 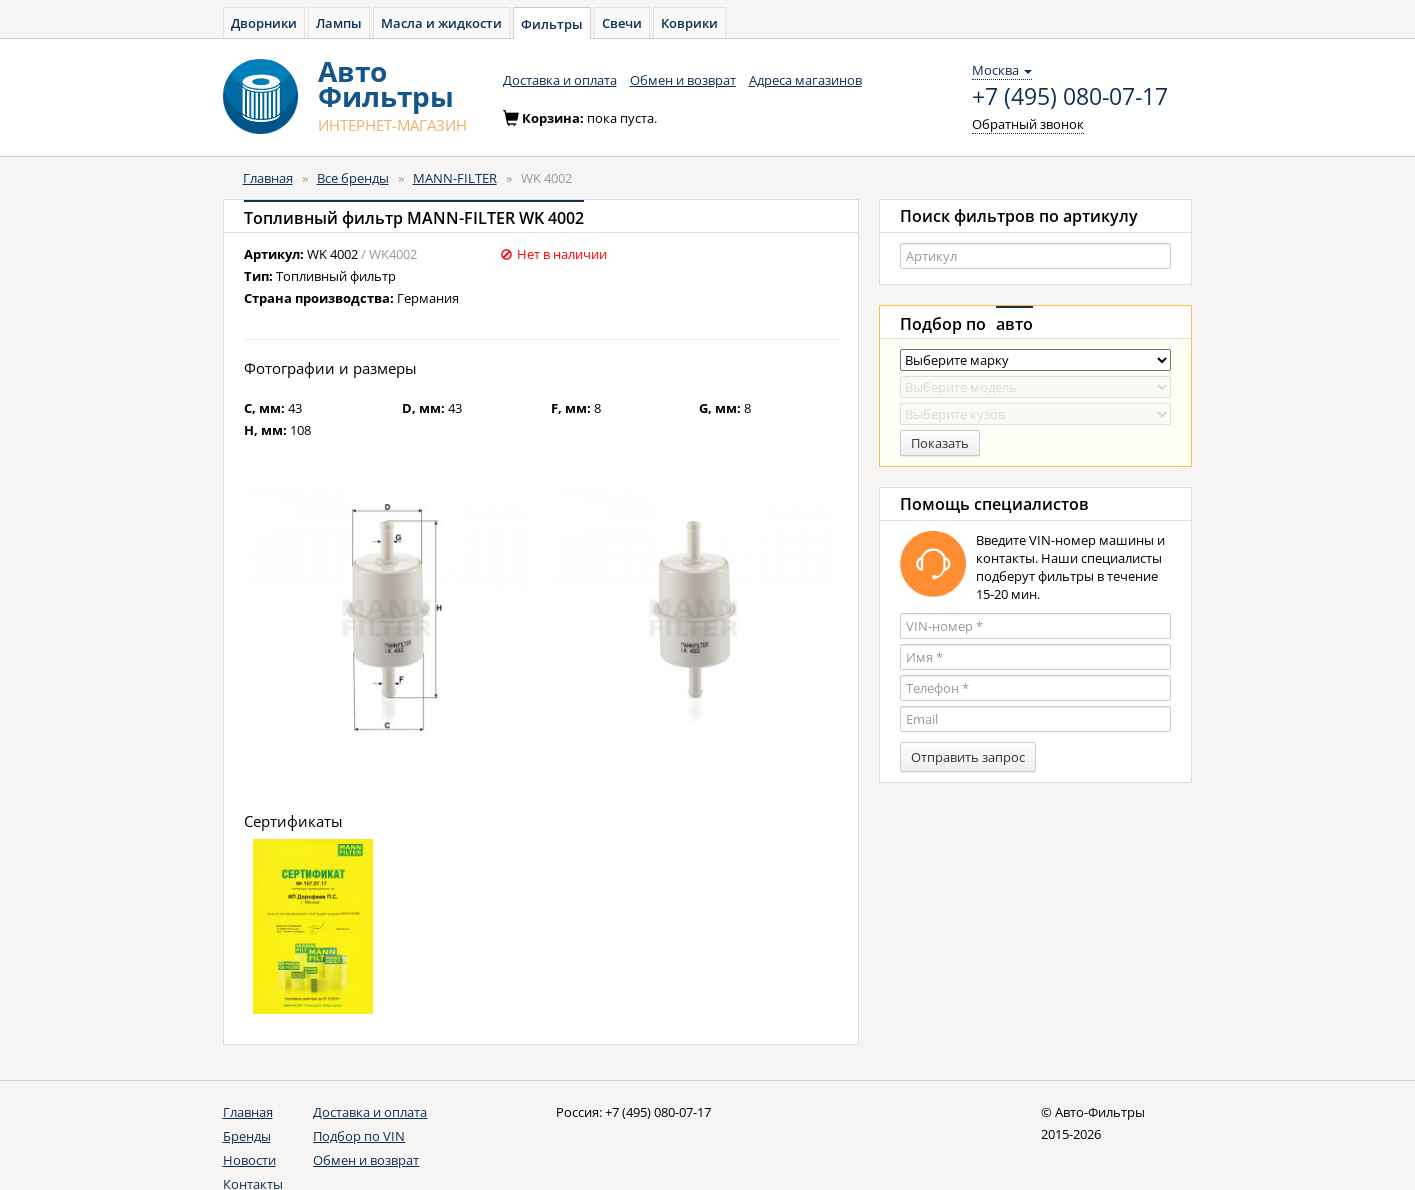 What do you see at coordinates (683, 80) in the screenshot?
I see `Обмен и возврат` at bounding box center [683, 80].